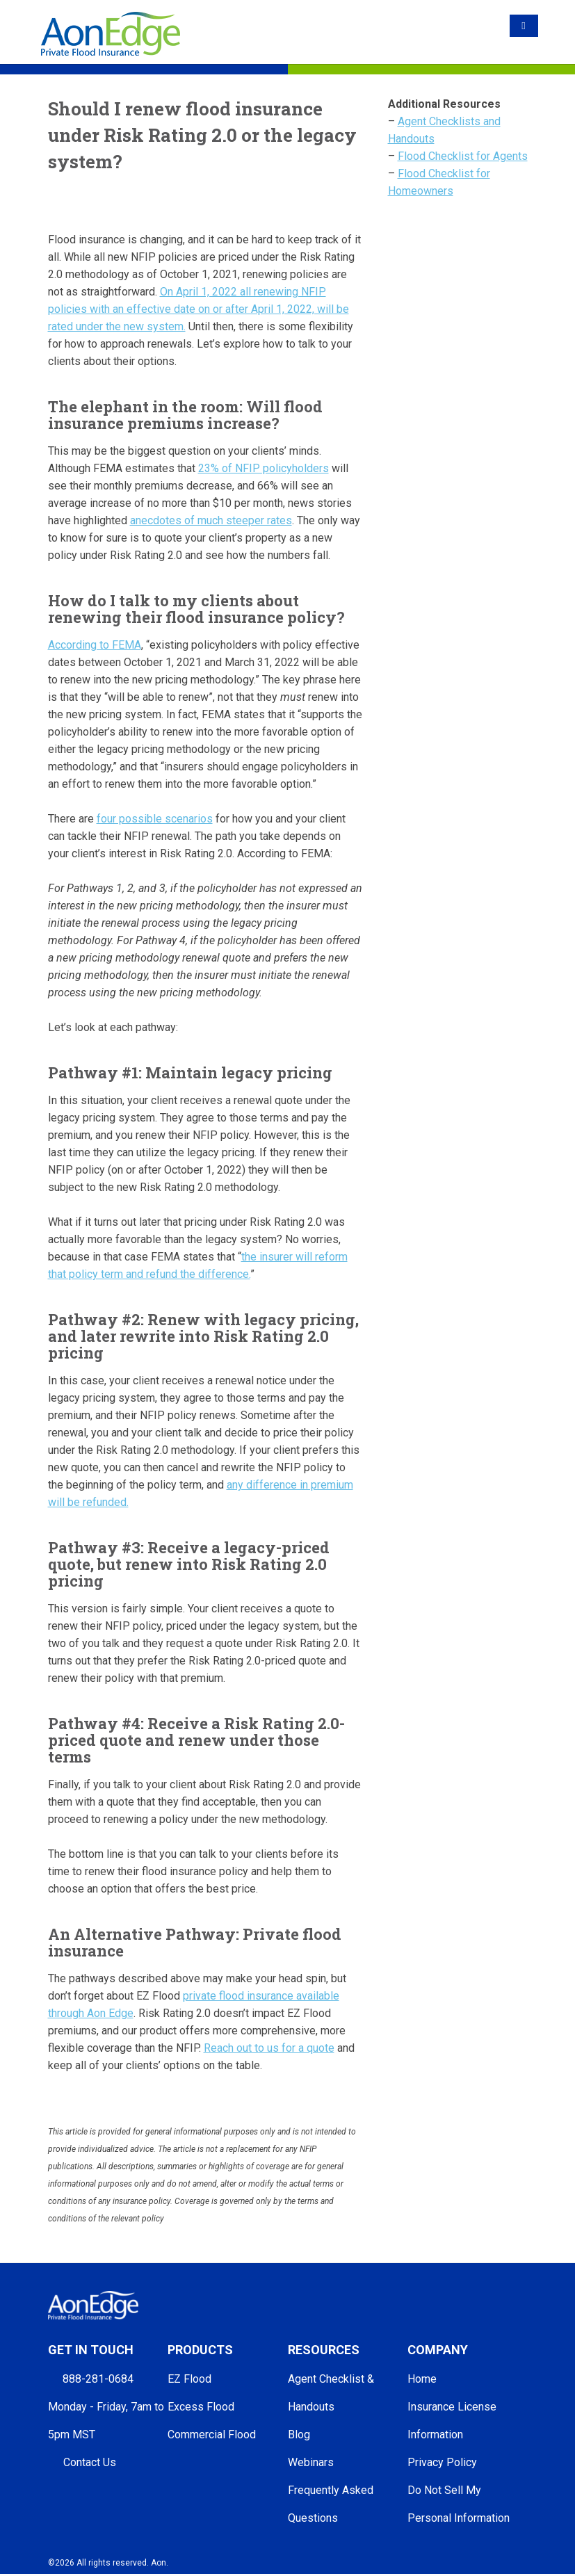  What do you see at coordinates (189, 2378) in the screenshot?
I see `EZ Flood` at bounding box center [189, 2378].